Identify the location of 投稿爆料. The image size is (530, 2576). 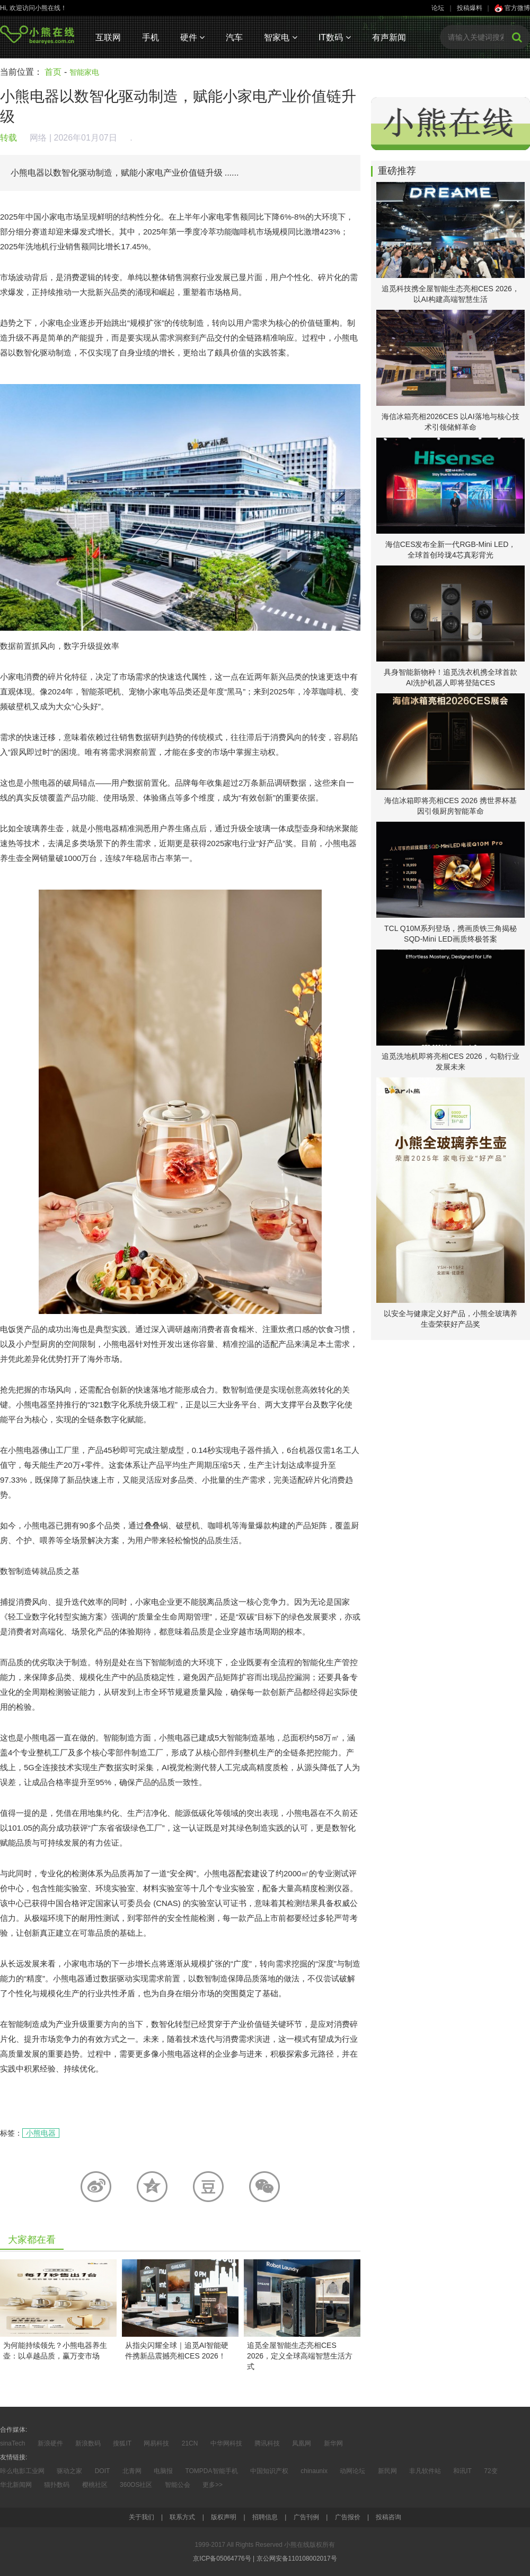
(469, 8).